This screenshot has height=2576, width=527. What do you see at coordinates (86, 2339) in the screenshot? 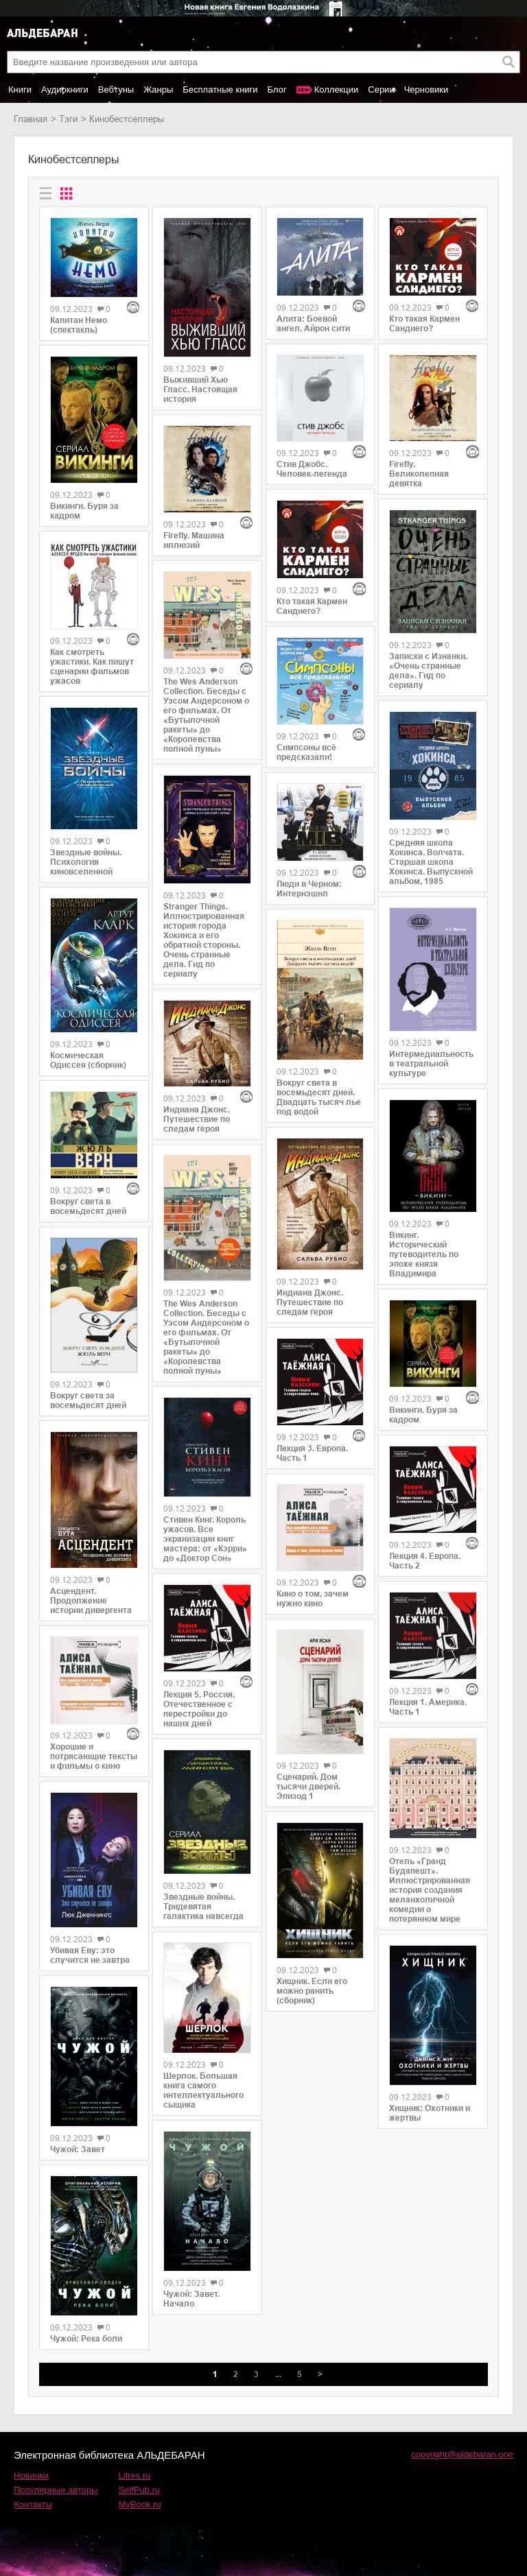
I see `Чужой: Река боли` at bounding box center [86, 2339].